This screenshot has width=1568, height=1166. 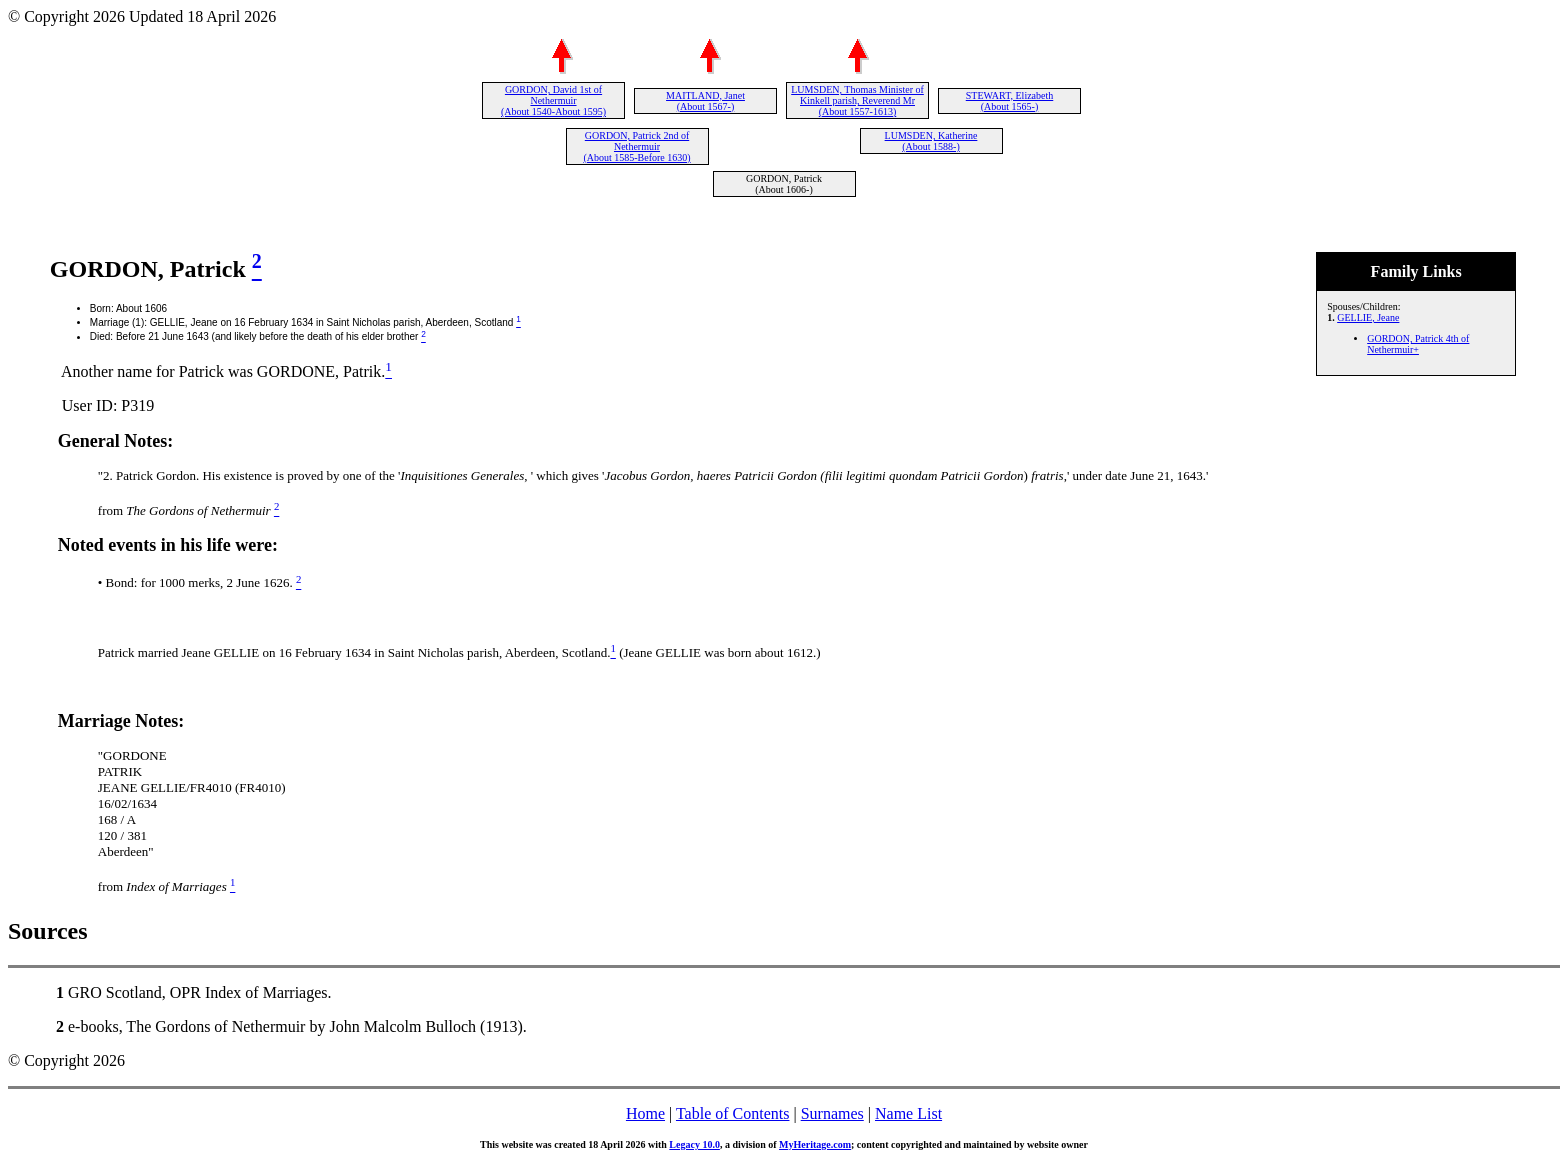 I want to click on GORDON, Patrick 2nd of Nethermuir (About 1585-Before 1630), so click(x=636, y=146).